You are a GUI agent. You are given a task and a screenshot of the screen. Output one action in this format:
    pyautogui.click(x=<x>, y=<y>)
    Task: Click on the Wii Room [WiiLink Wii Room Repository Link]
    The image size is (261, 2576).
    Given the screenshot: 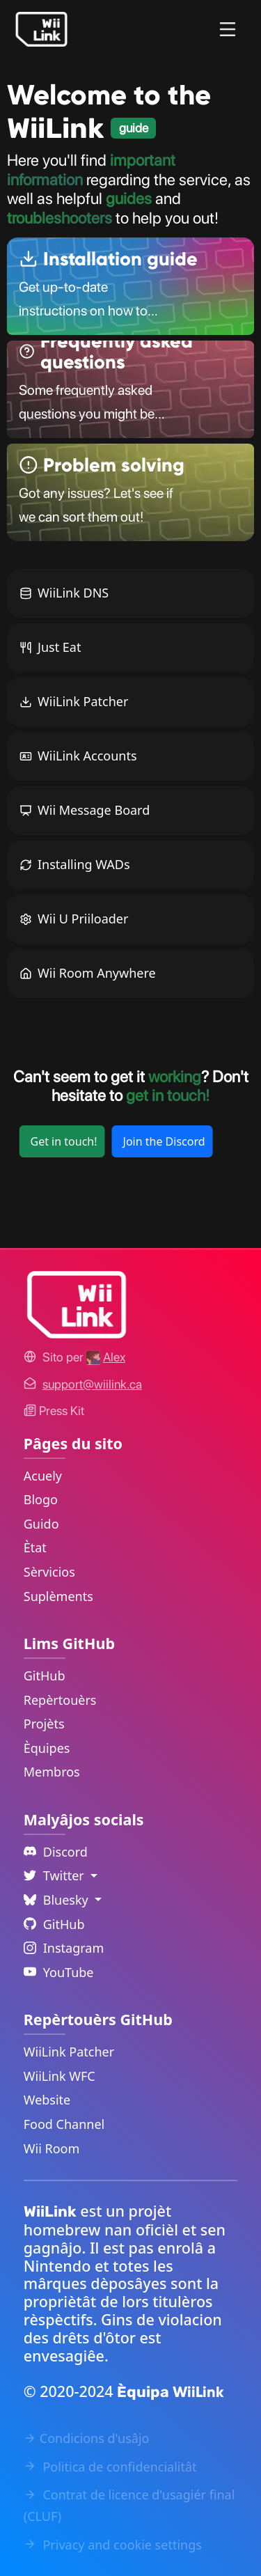 What is the action you would take?
    pyautogui.click(x=52, y=2148)
    